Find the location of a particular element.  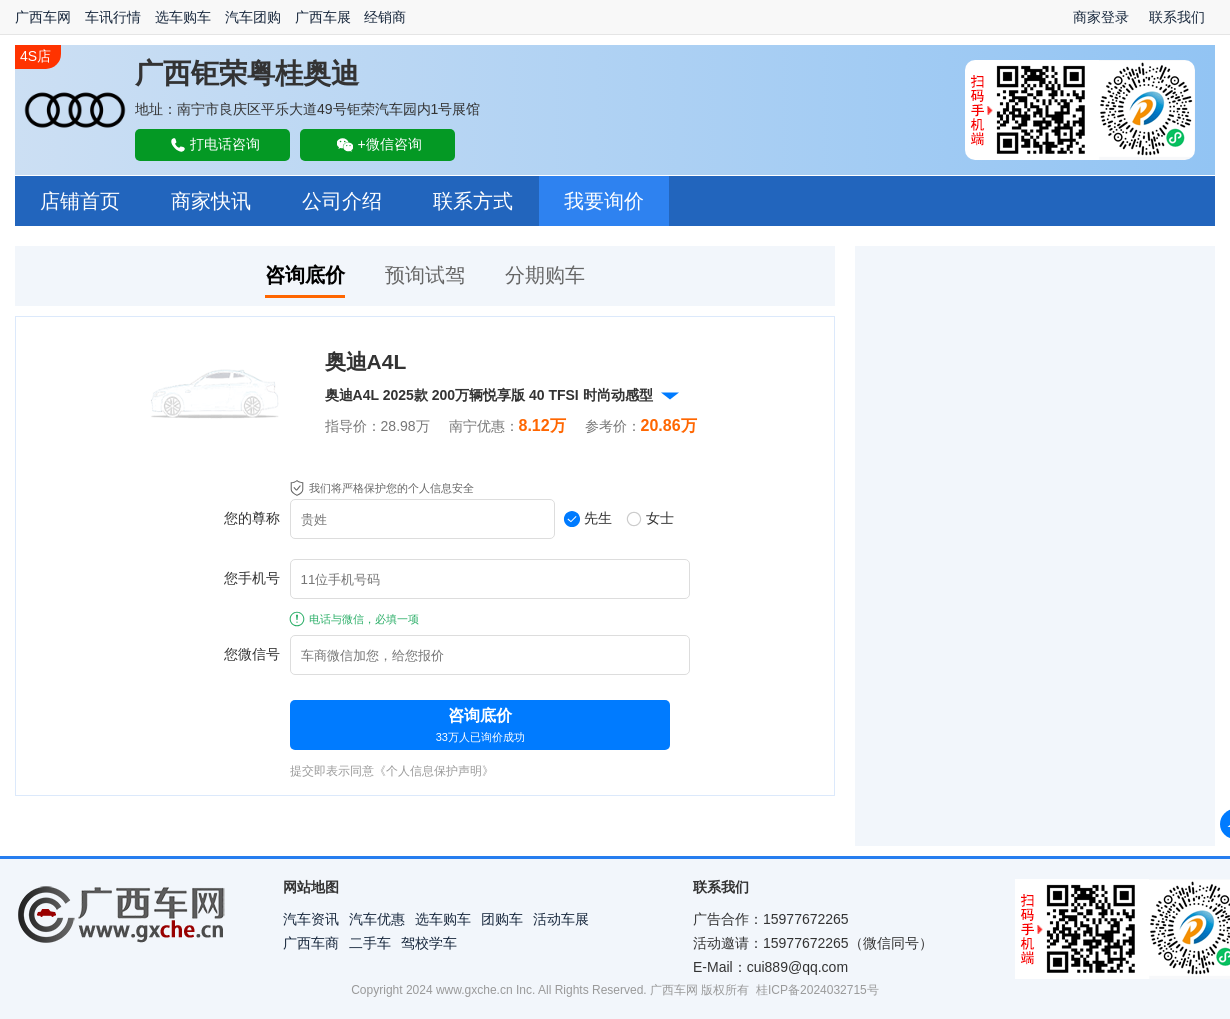

店铺首页 is located at coordinates (80, 201).